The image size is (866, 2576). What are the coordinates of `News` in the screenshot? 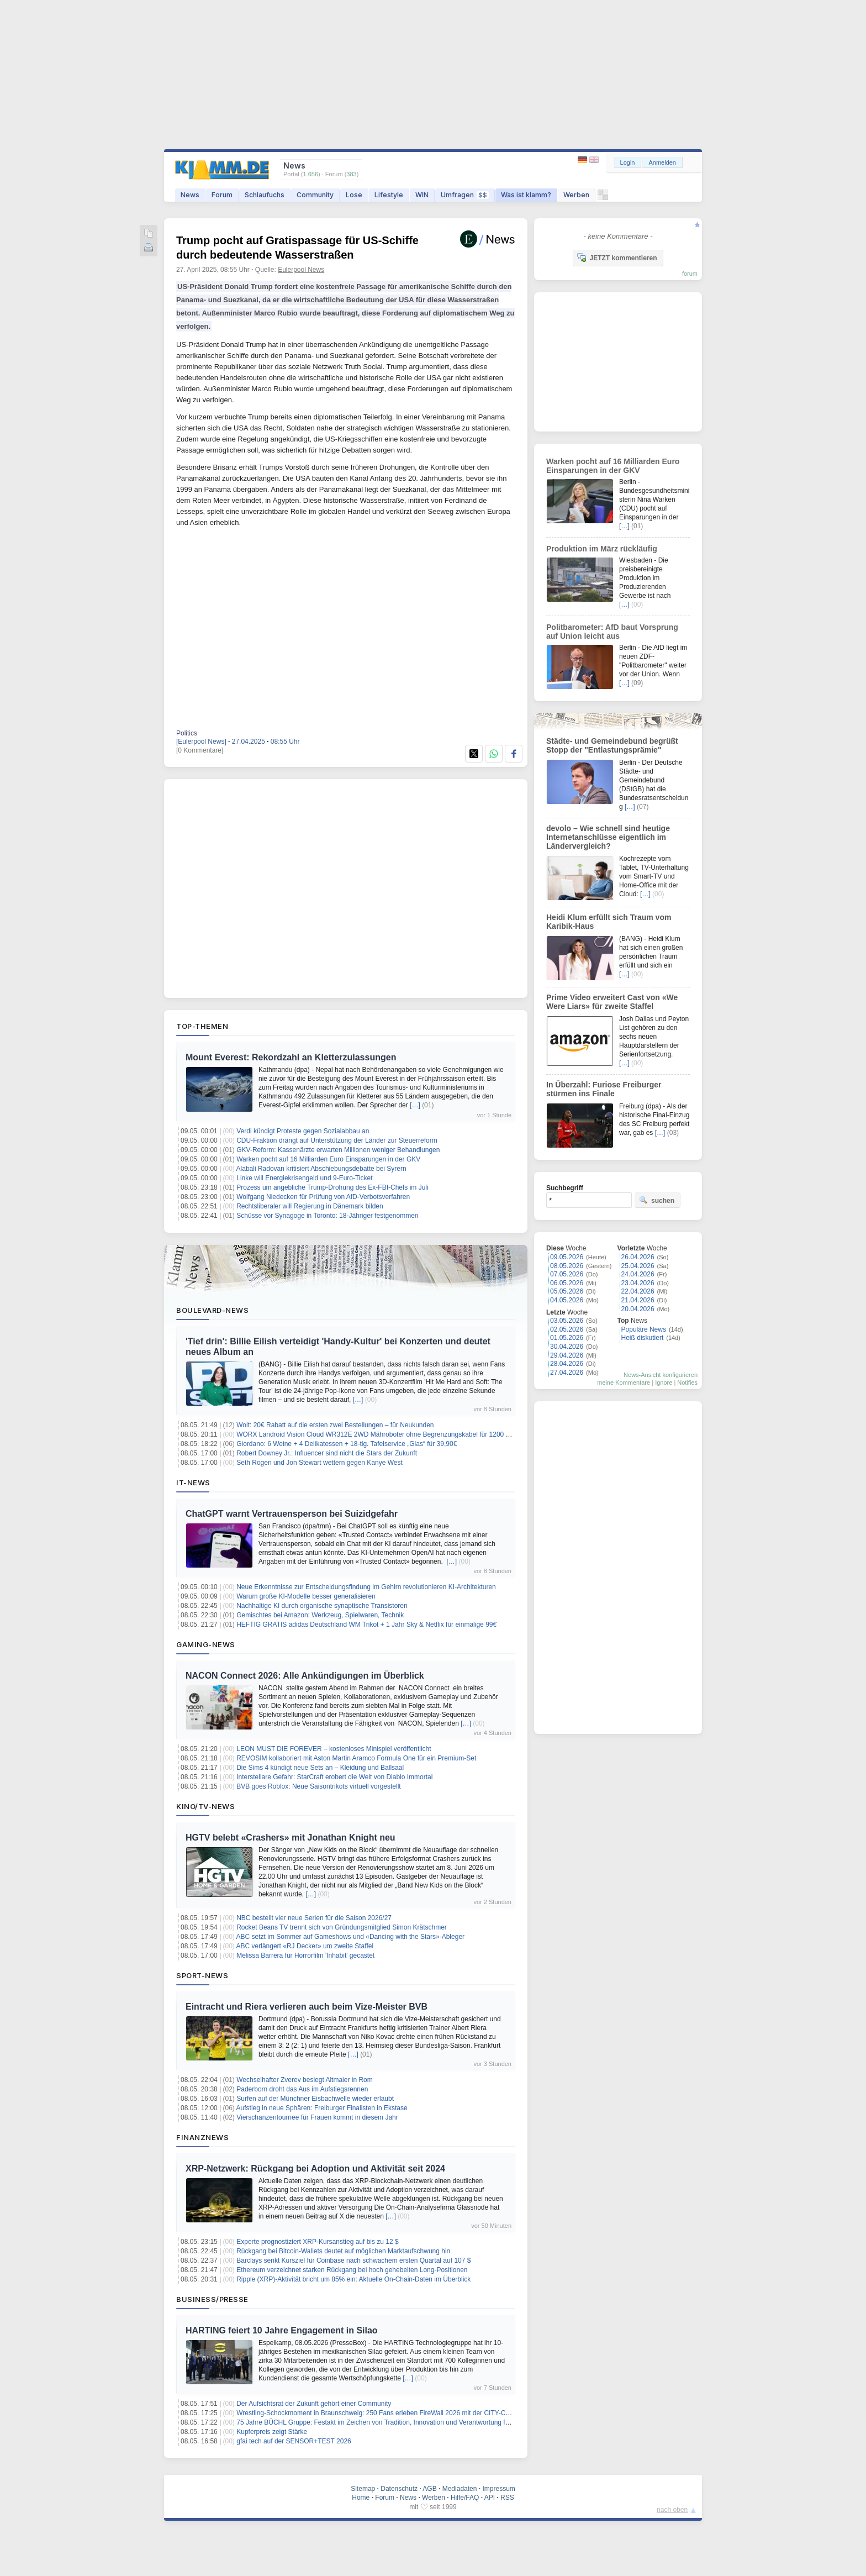 It's located at (190, 195).